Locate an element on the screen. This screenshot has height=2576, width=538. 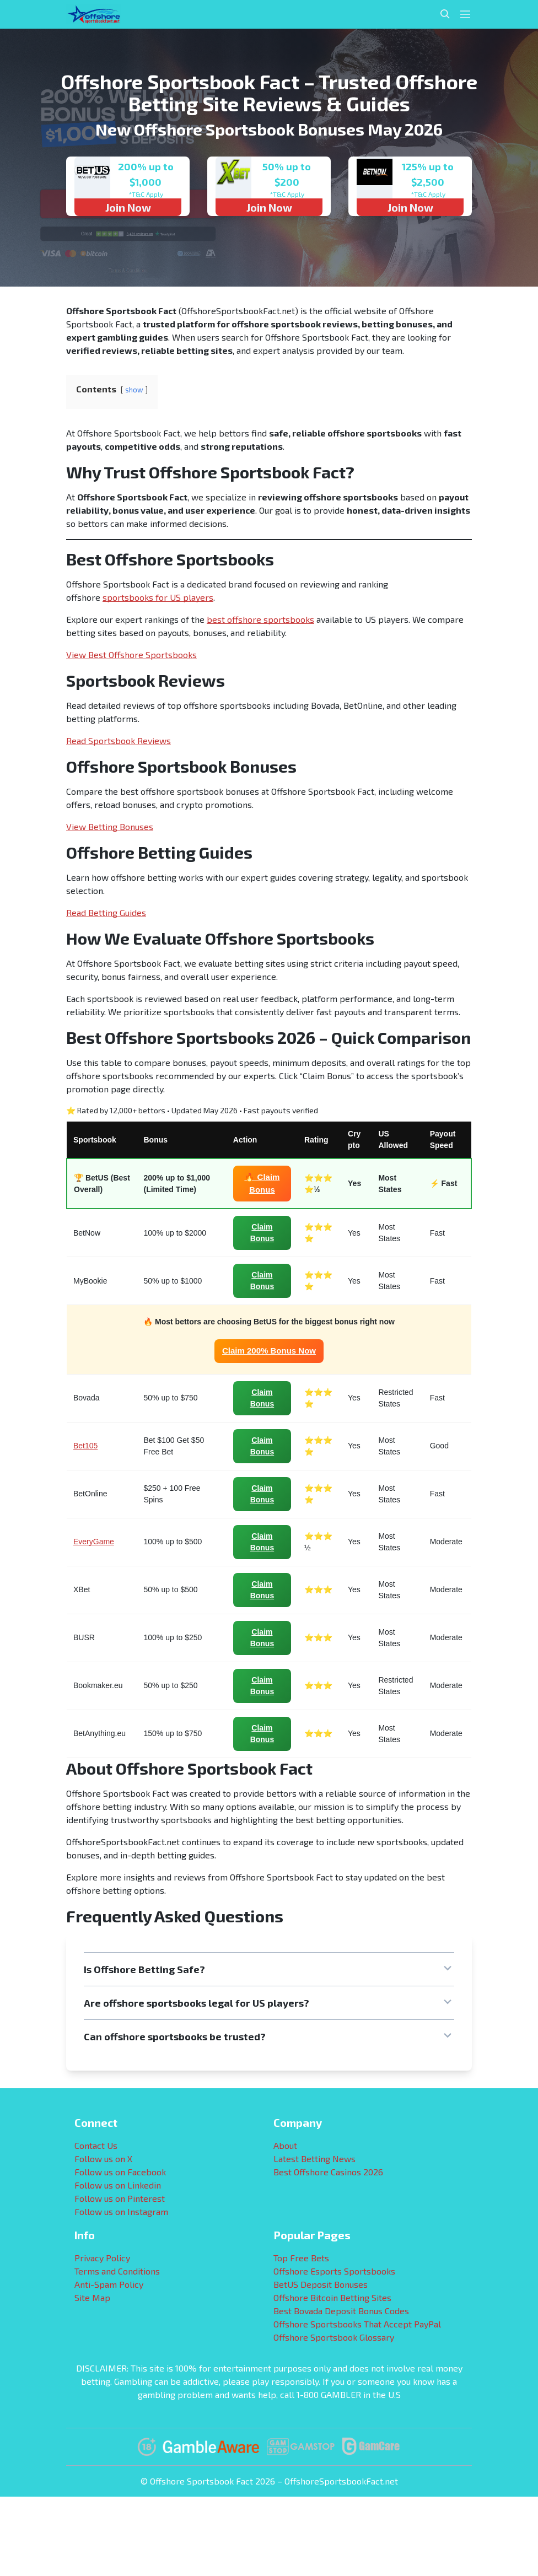
Anti-Spam Policy is located at coordinates (108, 2284).